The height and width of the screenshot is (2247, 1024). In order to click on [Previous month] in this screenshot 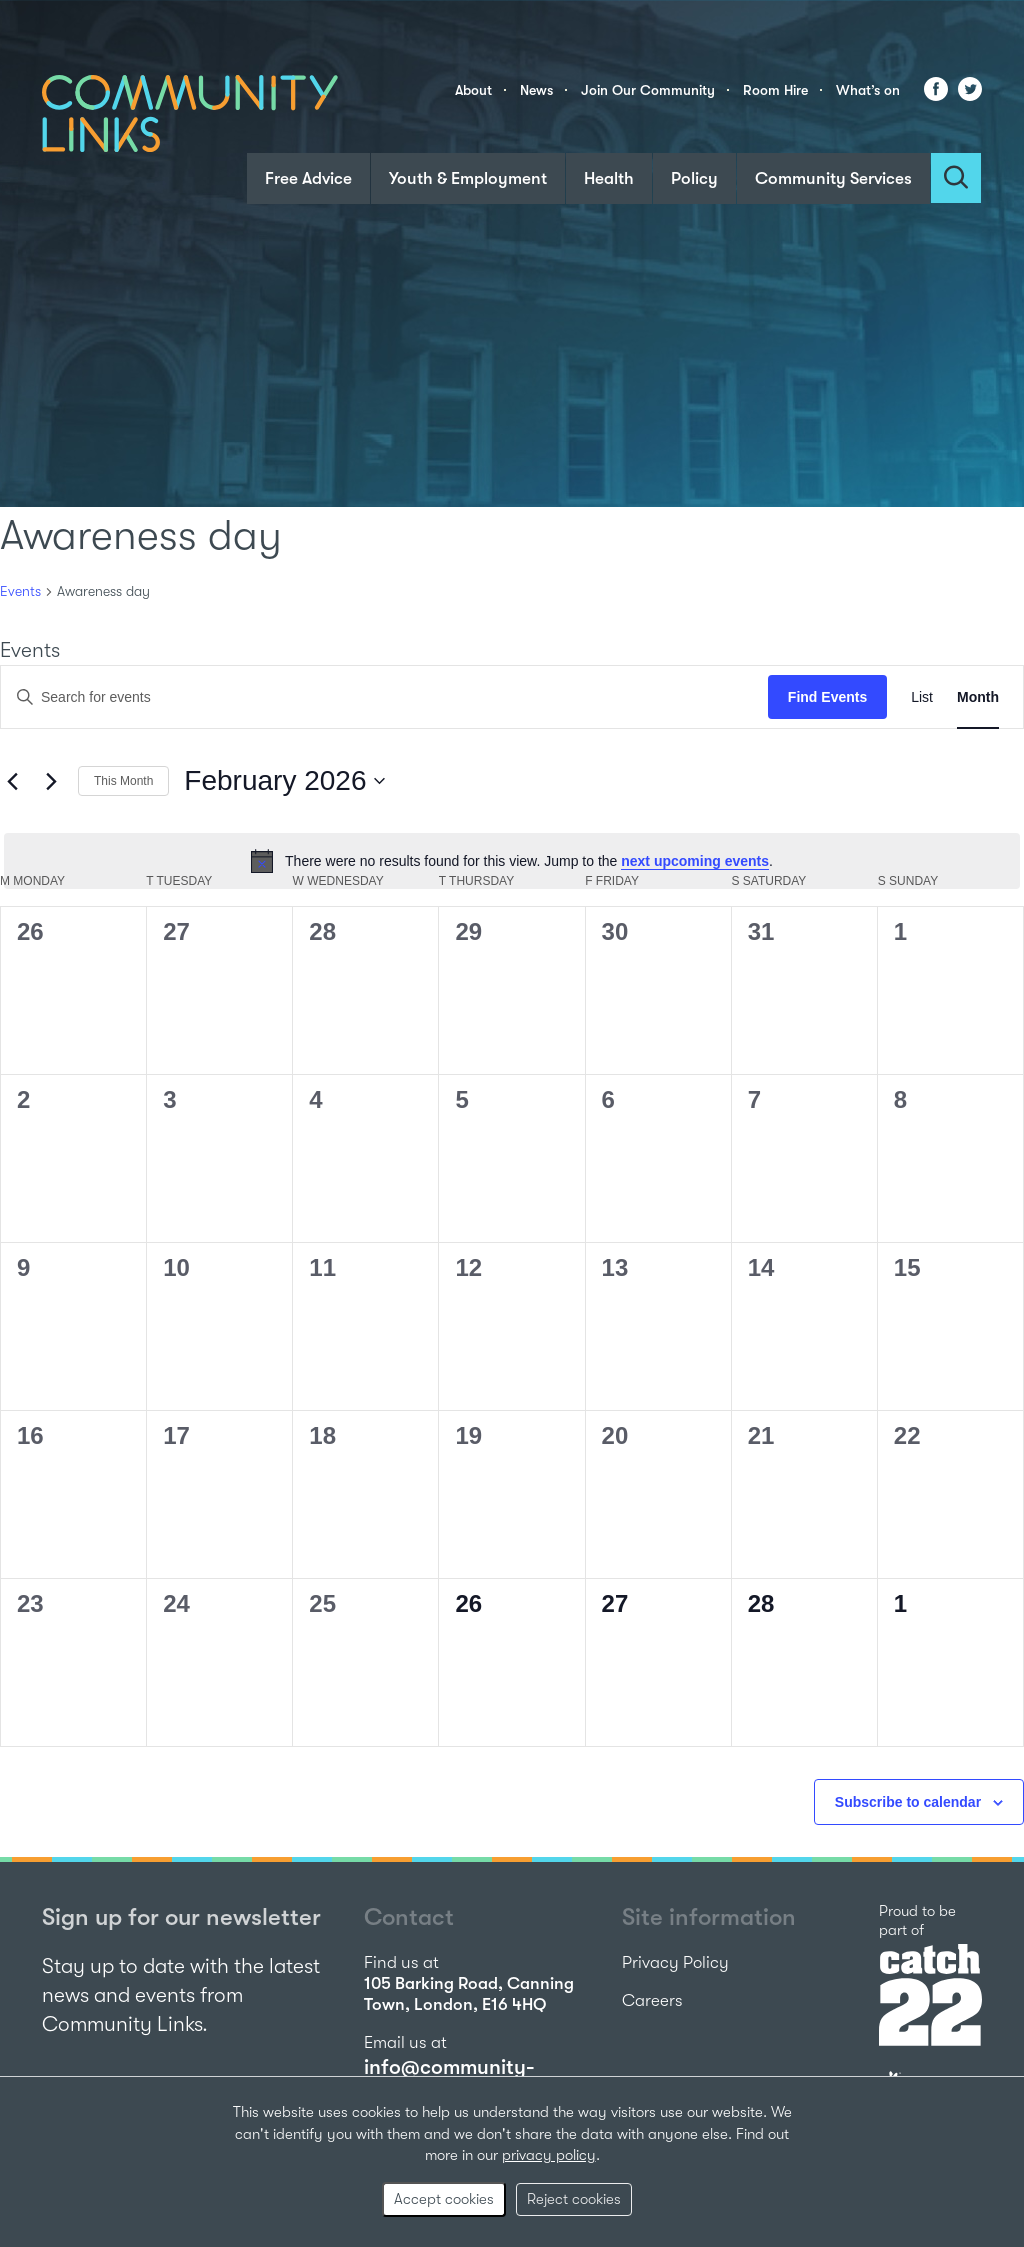, I will do `click(12, 781)`.